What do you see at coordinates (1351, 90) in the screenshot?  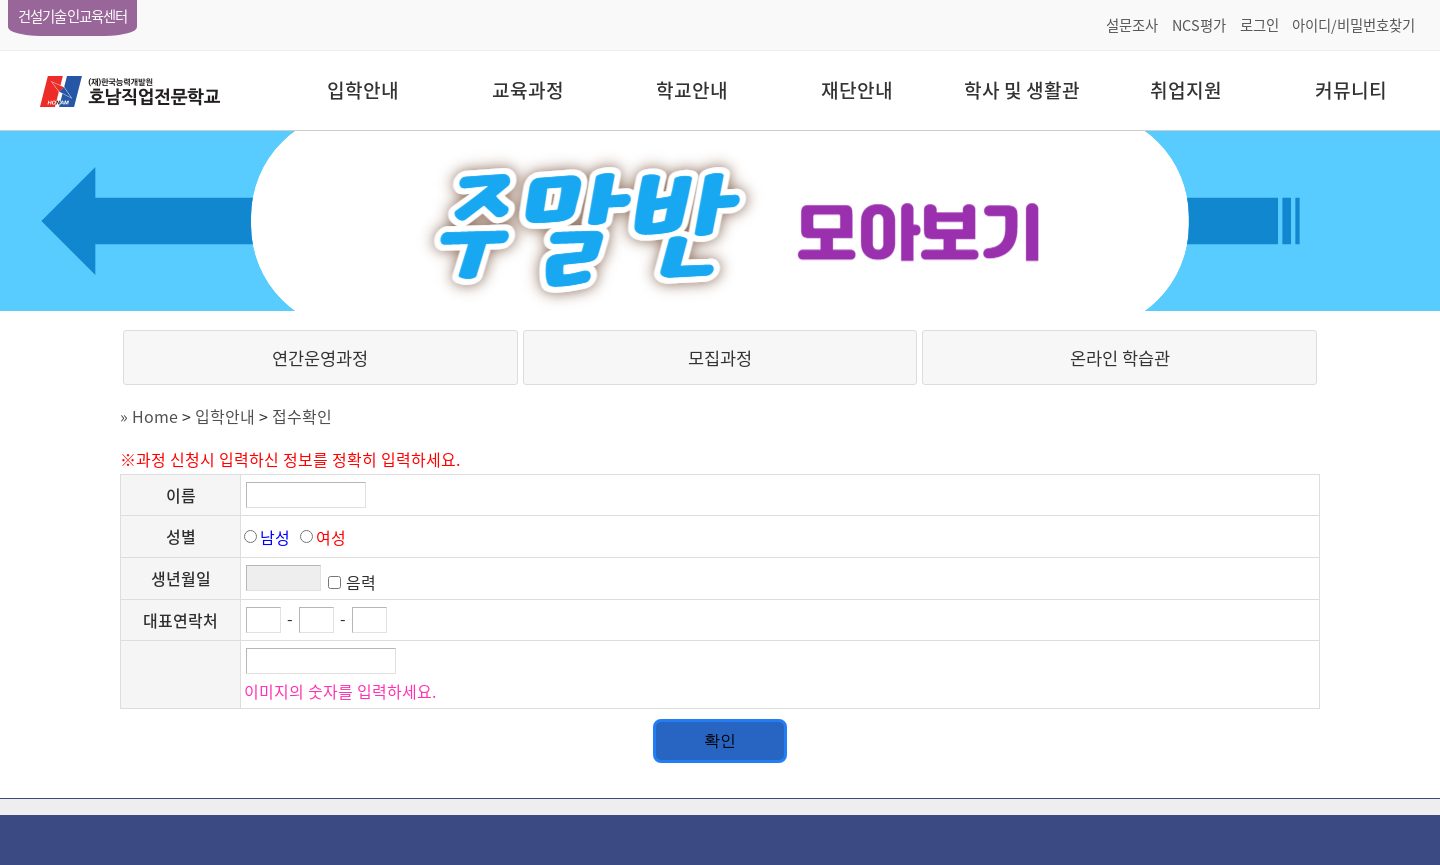 I see `커뮤니티` at bounding box center [1351, 90].